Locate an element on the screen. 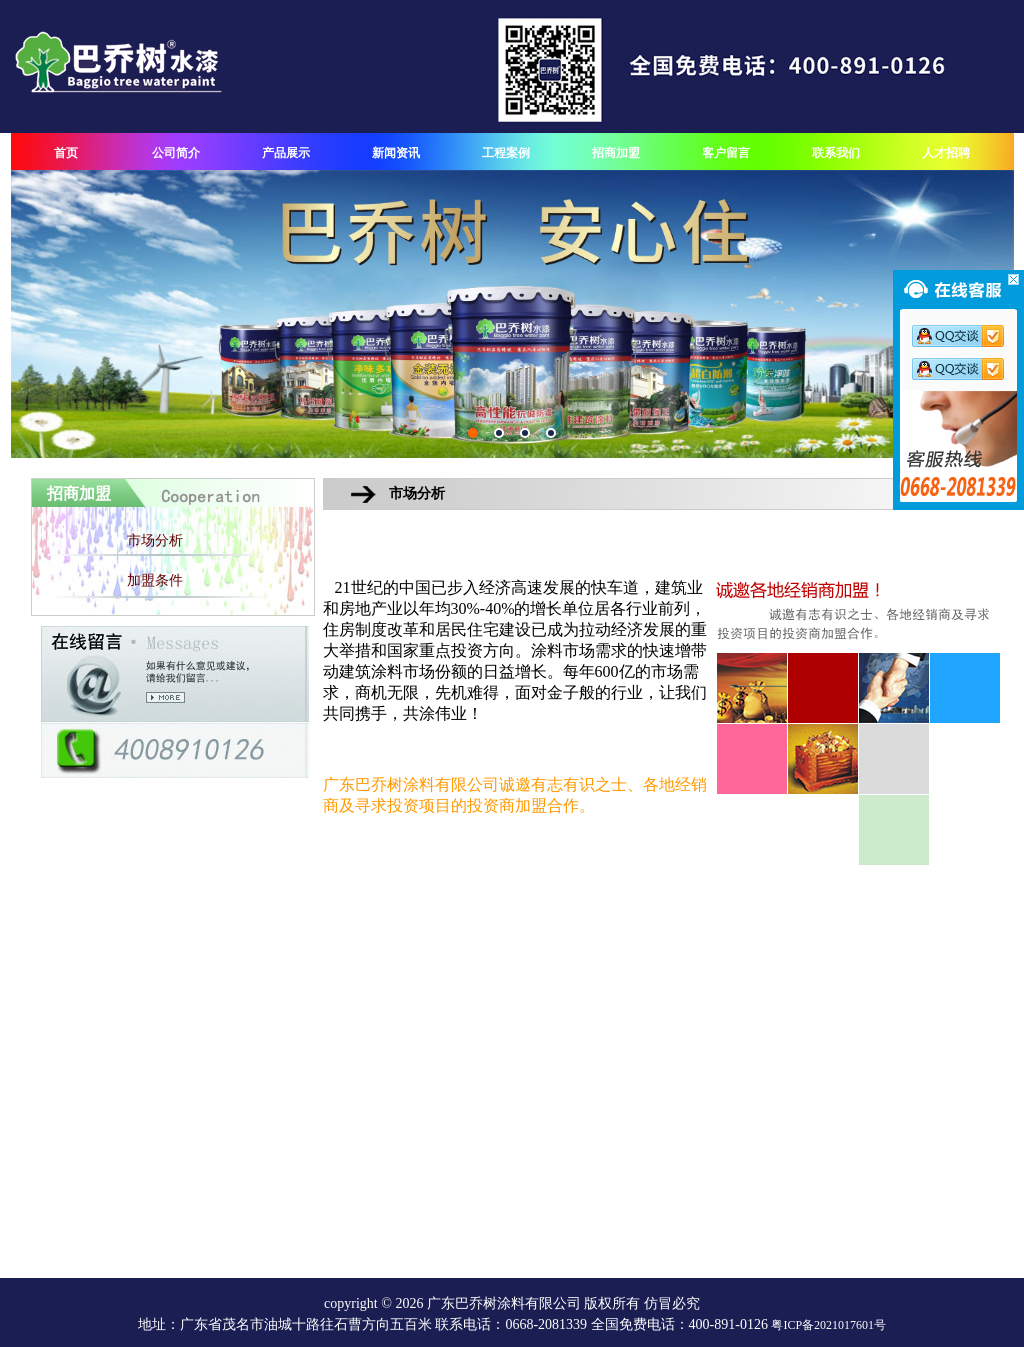 This screenshot has height=1347, width=1024. 联系我们 is located at coordinates (836, 153).